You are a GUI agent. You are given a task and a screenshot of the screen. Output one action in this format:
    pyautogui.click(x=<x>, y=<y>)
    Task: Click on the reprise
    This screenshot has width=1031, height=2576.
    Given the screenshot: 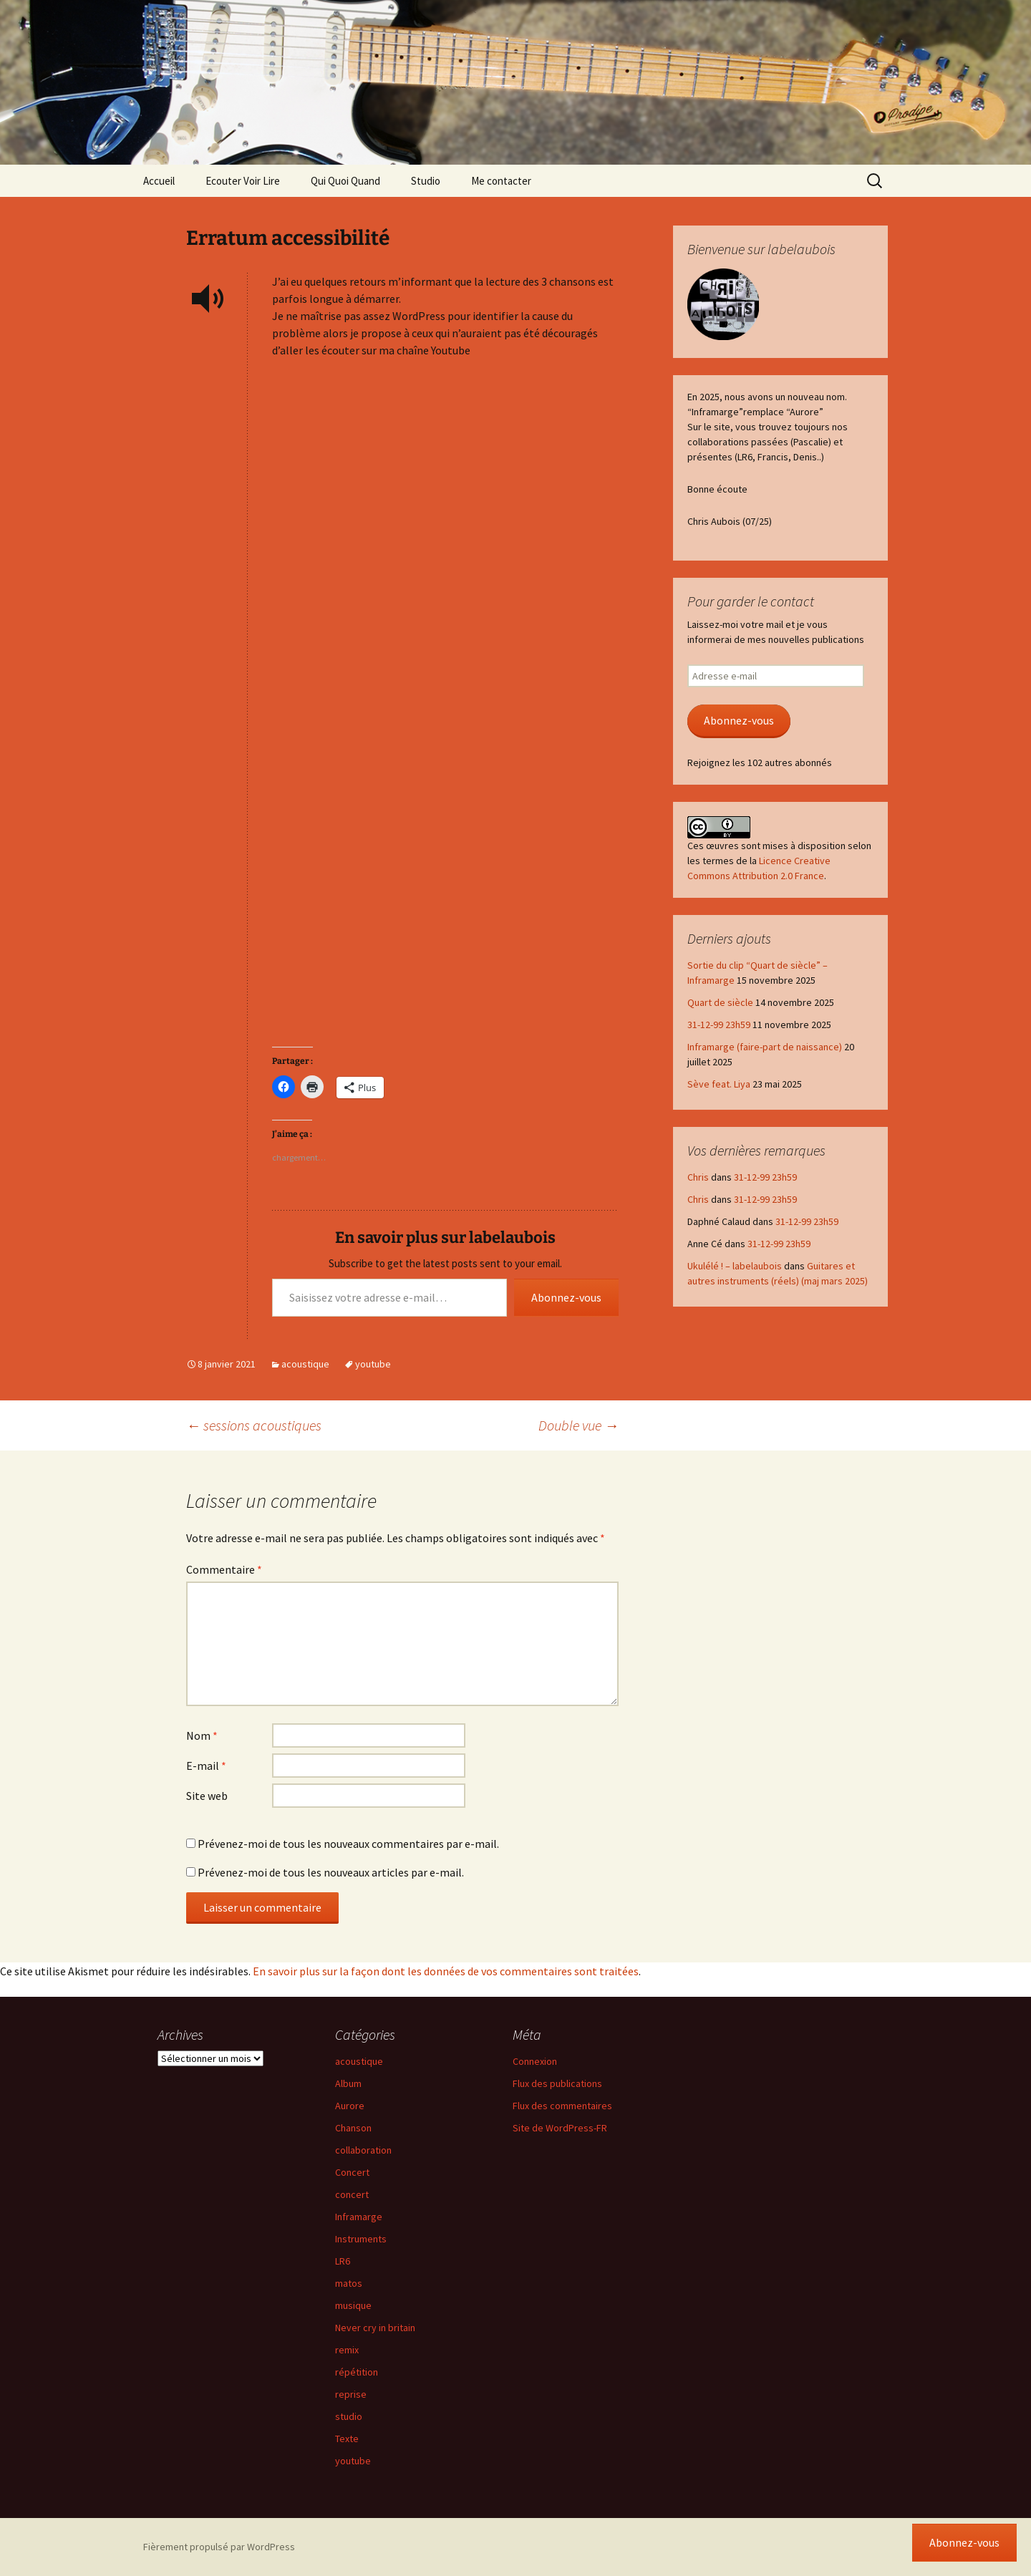 What is the action you would take?
    pyautogui.click(x=351, y=2394)
    